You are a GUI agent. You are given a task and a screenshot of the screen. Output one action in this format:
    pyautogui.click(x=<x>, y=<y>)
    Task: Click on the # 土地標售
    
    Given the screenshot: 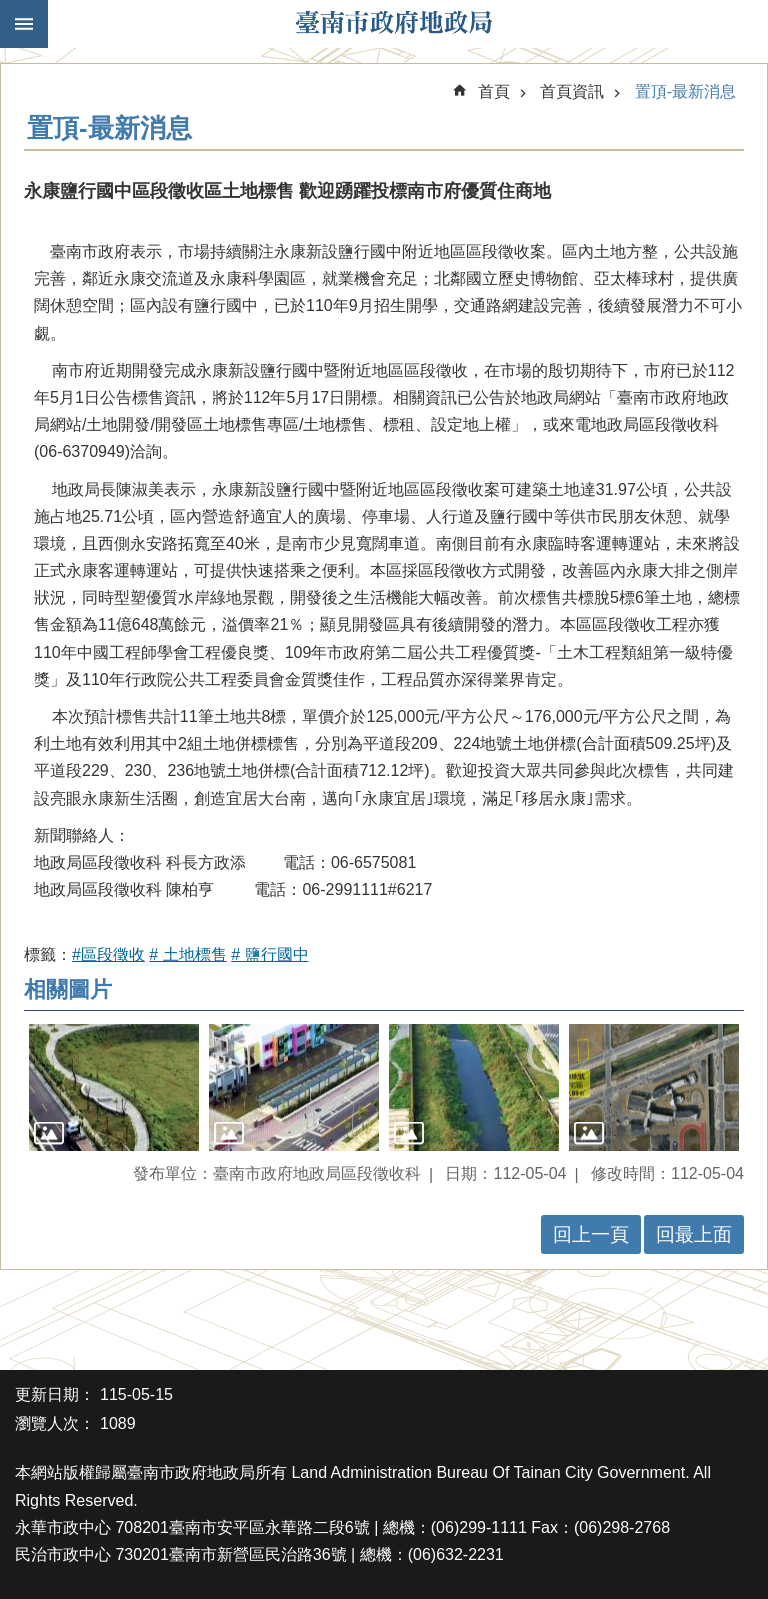 What is the action you would take?
    pyautogui.click(x=187, y=954)
    